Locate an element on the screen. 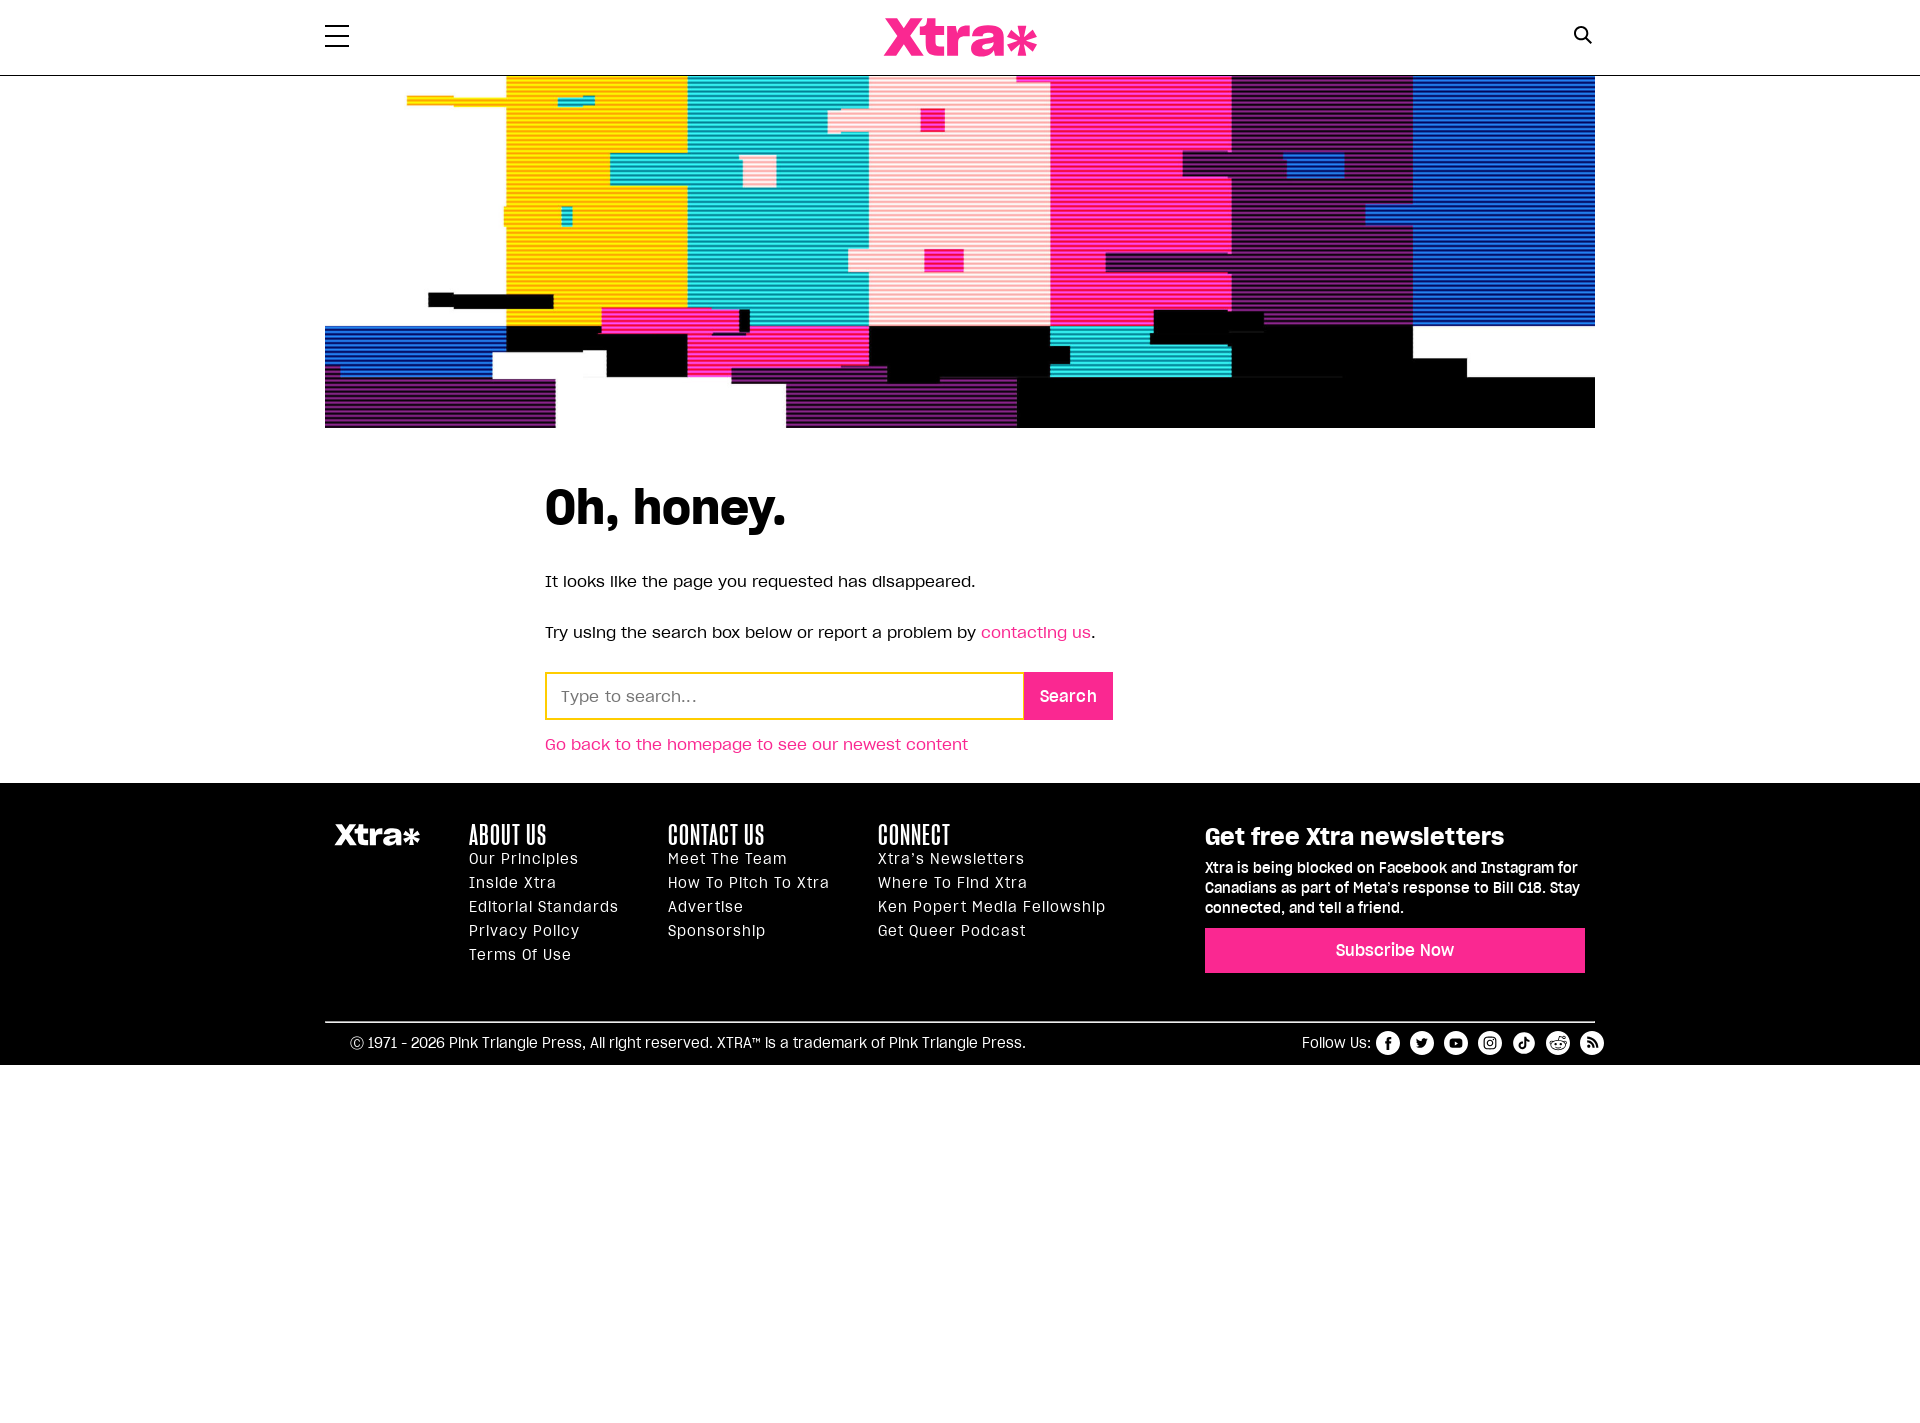  Sponsorship is located at coordinates (717, 931).